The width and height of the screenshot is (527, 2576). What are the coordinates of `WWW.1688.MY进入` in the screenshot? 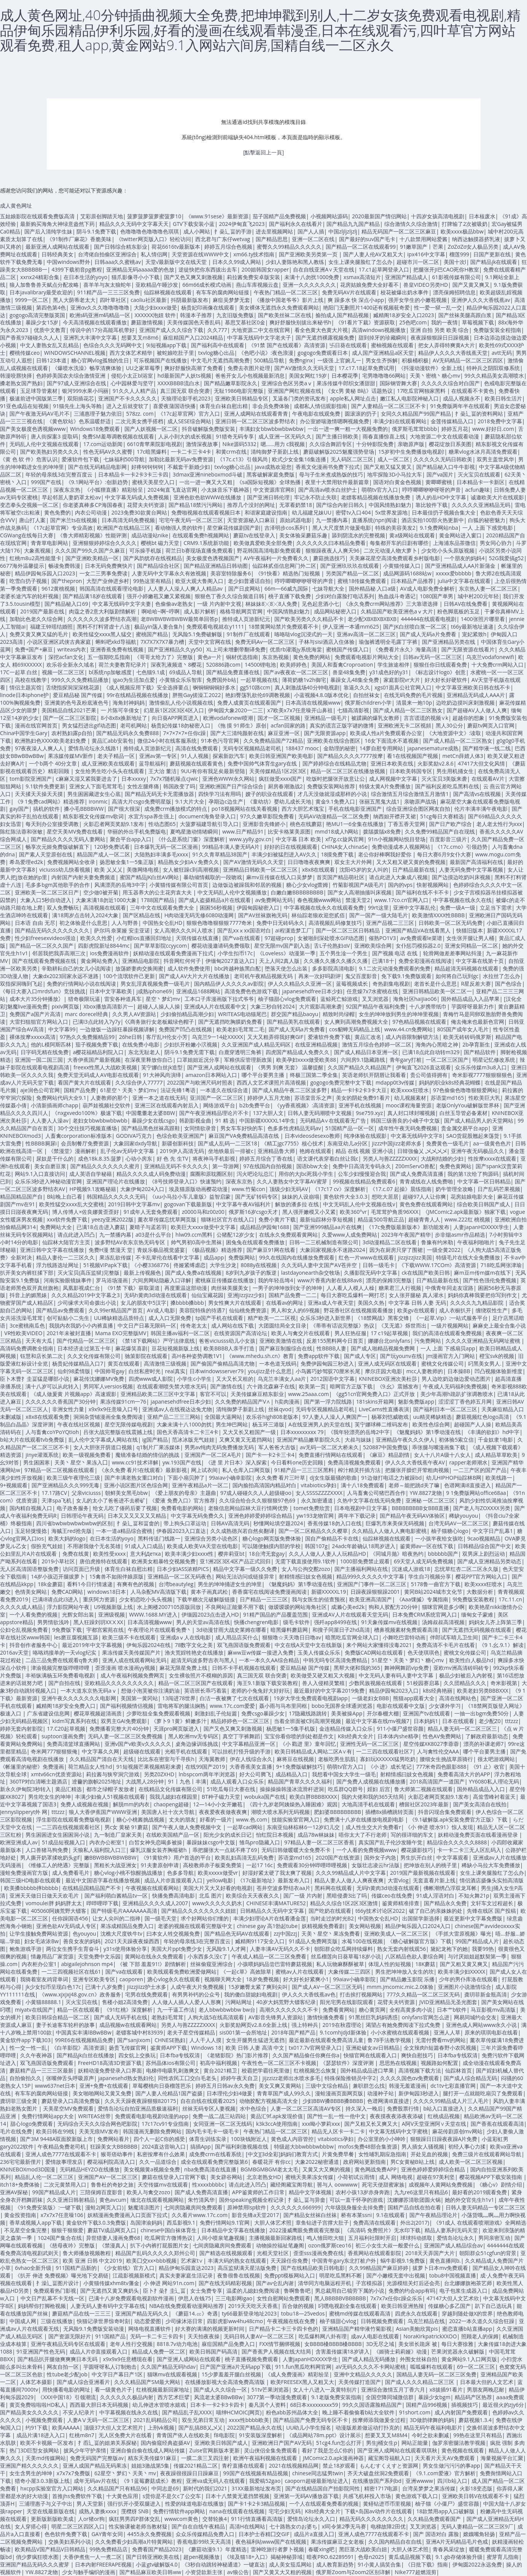 It's located at (153, 1614).